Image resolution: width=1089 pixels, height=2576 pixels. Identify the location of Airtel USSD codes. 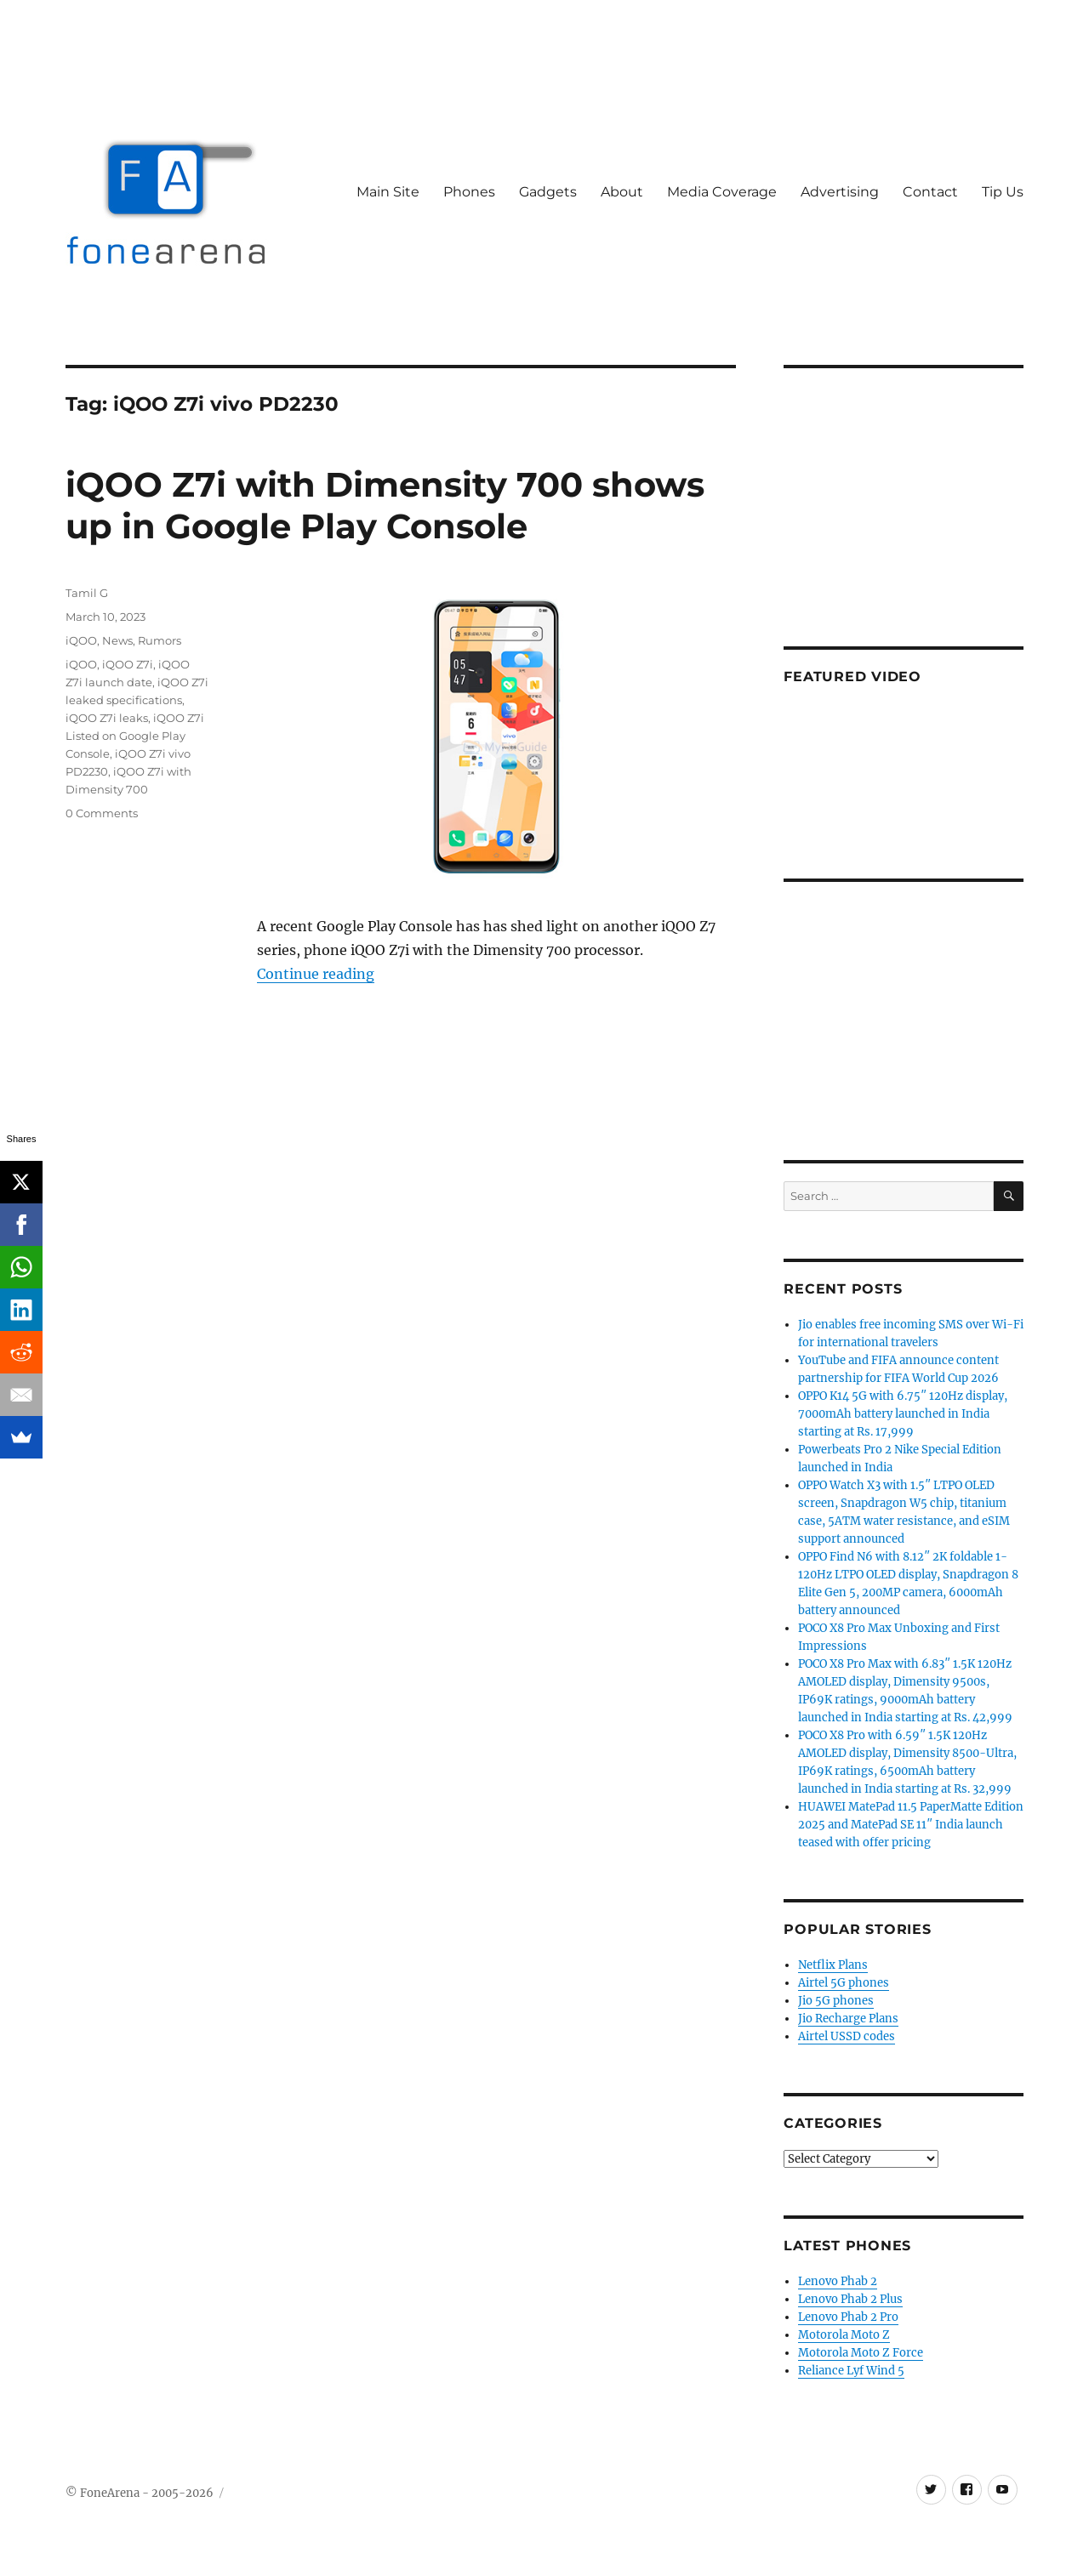
(846, 2036).